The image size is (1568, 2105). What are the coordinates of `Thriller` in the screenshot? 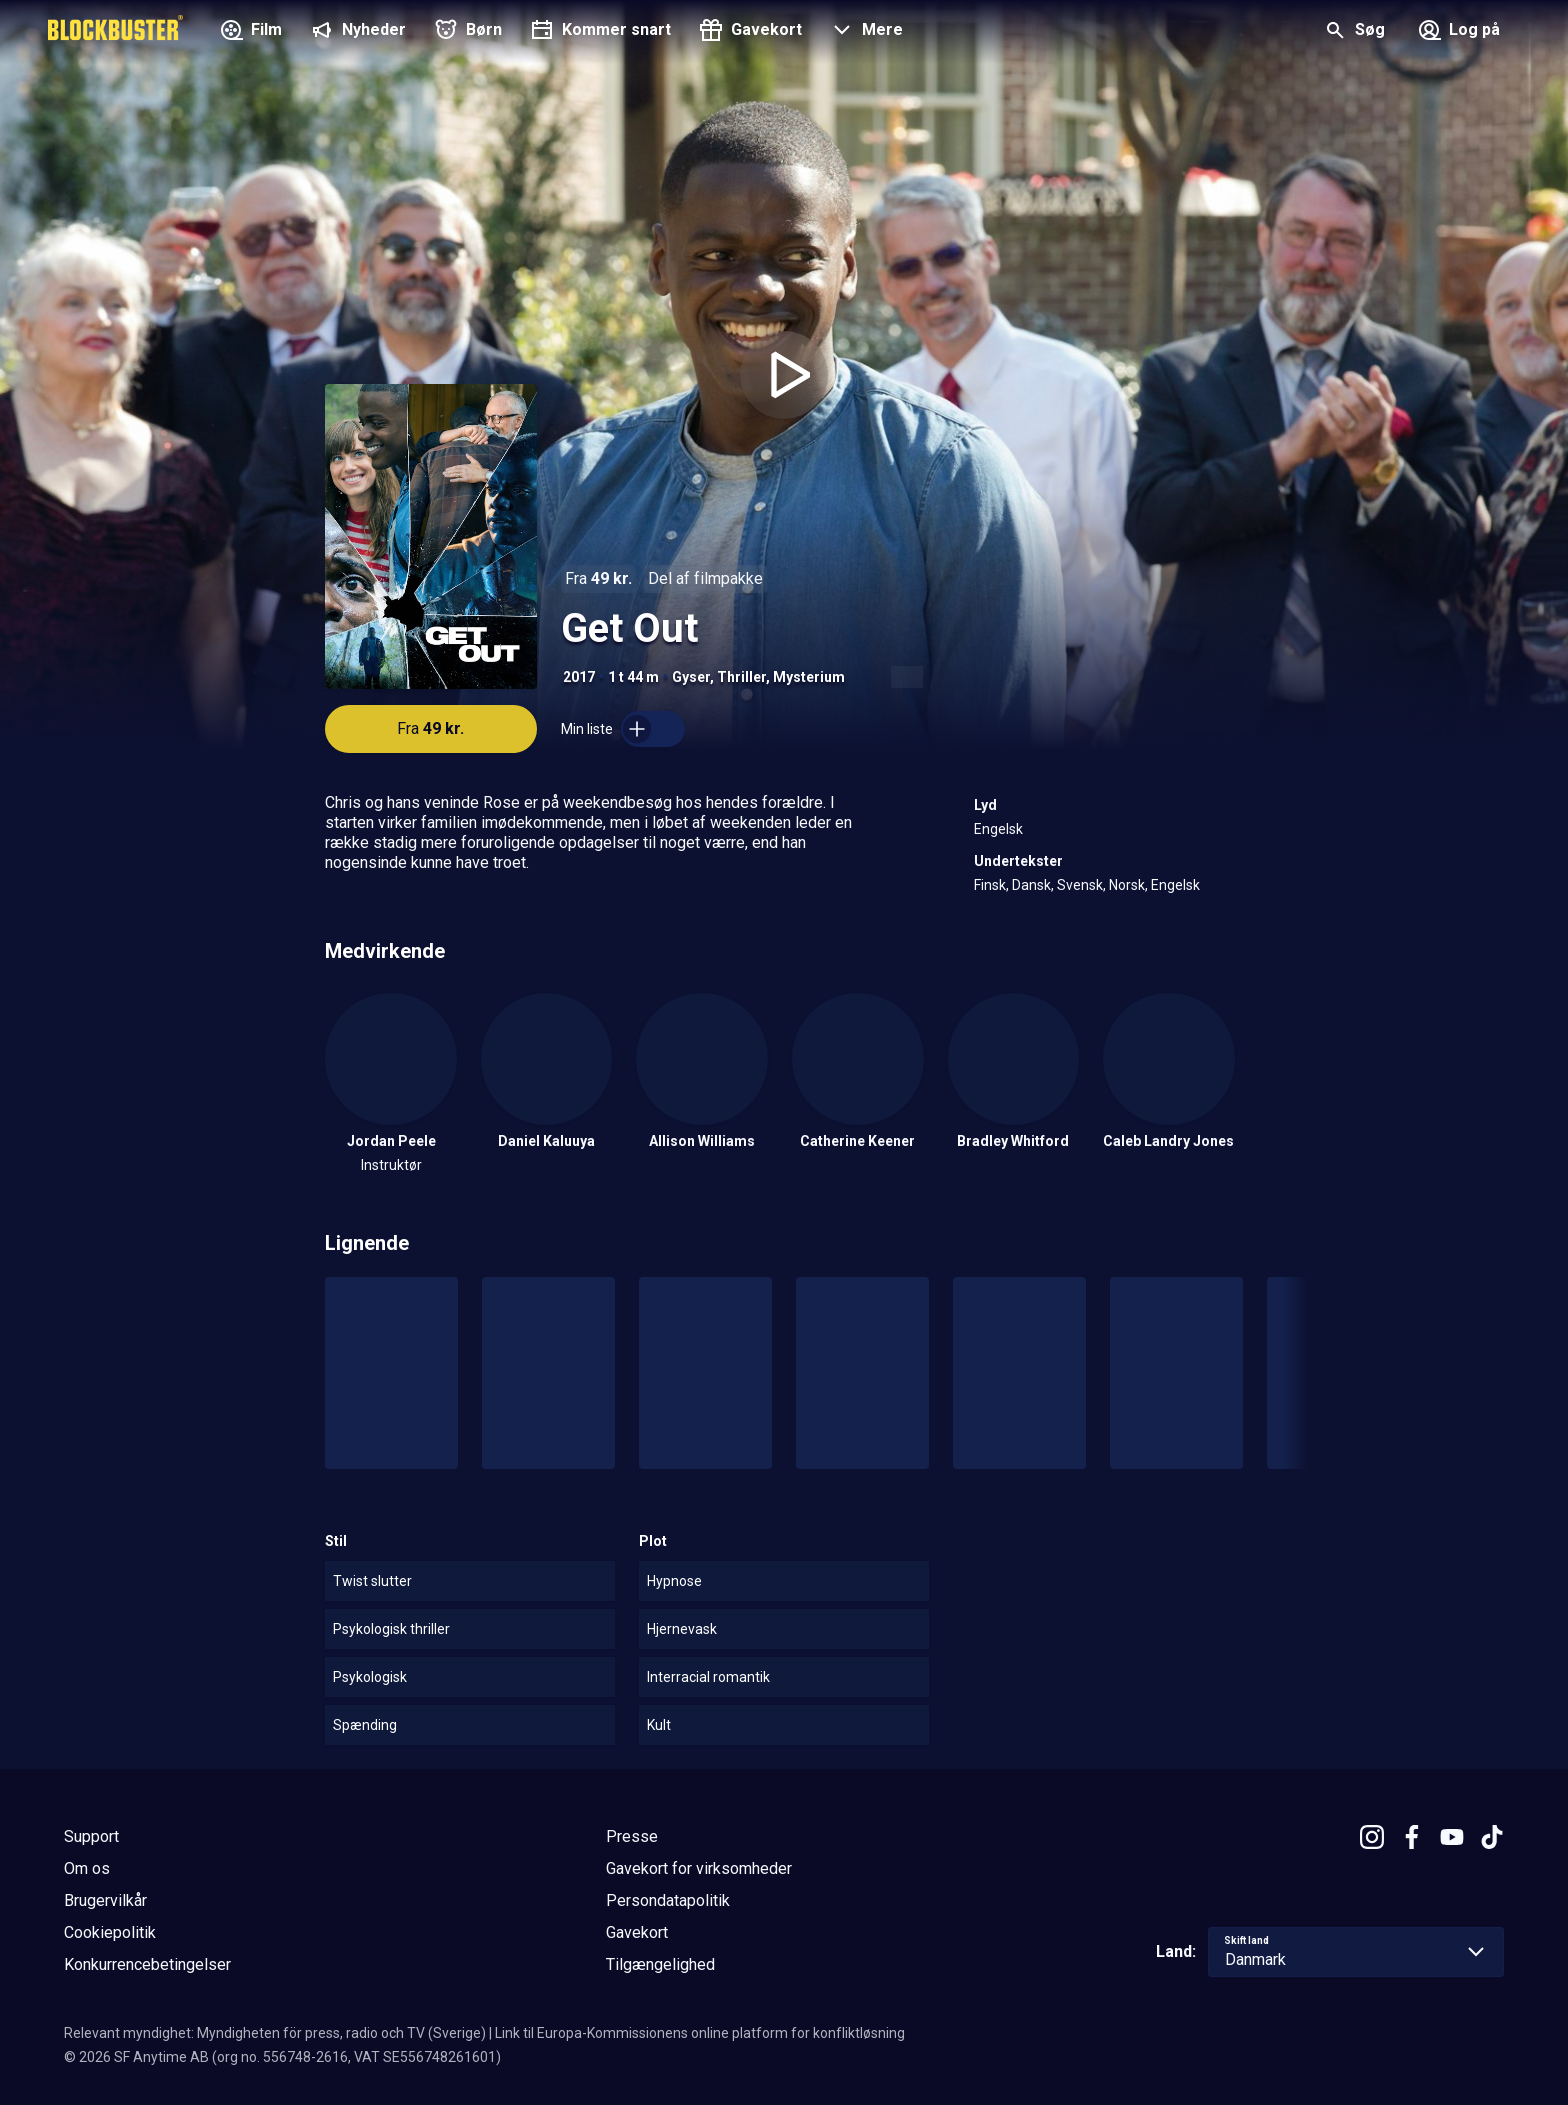 It's located at (741, 677).